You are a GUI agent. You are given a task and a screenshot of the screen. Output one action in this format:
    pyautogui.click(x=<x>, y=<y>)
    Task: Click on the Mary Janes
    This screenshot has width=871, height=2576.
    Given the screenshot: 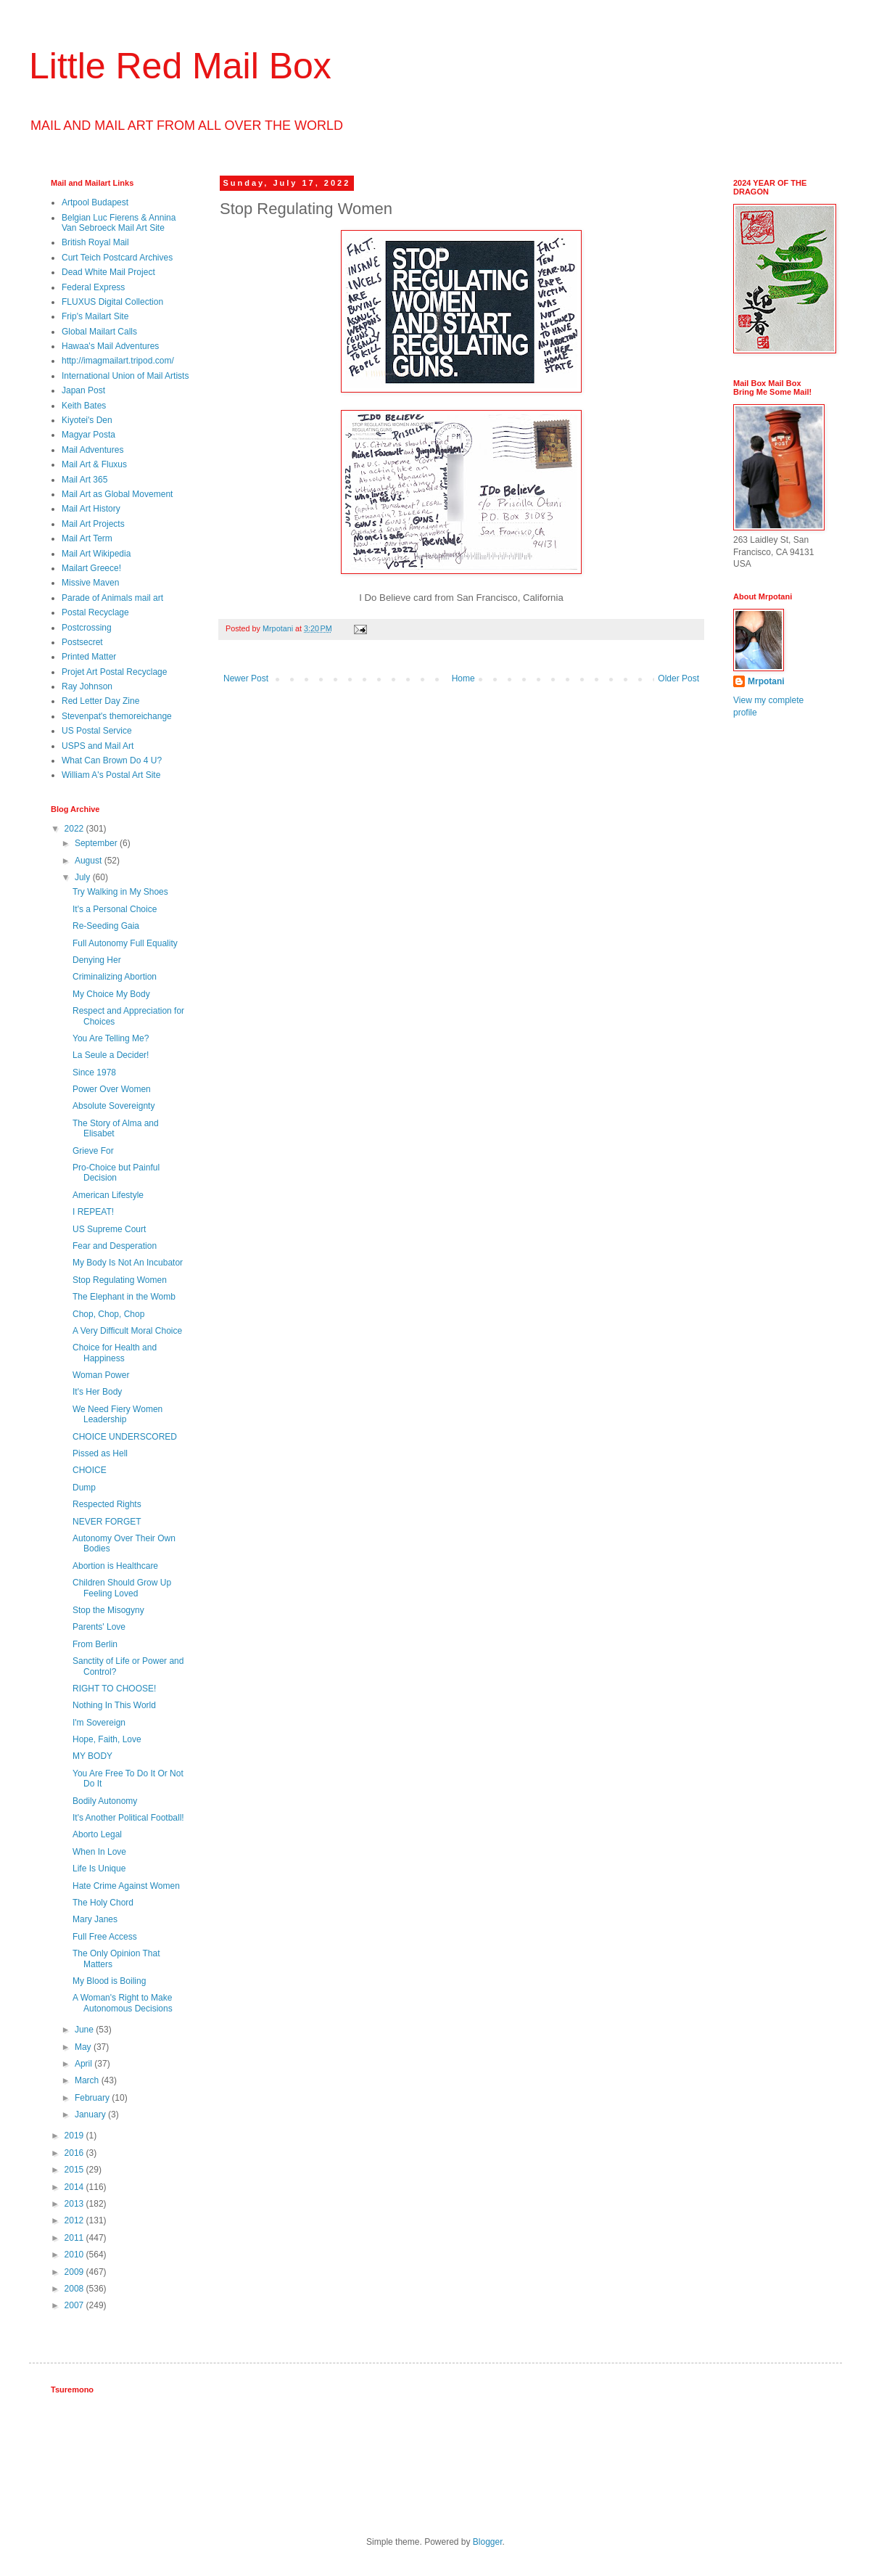 What is the action you would take?
    pyautogui.click(x=95, y=1919)
    